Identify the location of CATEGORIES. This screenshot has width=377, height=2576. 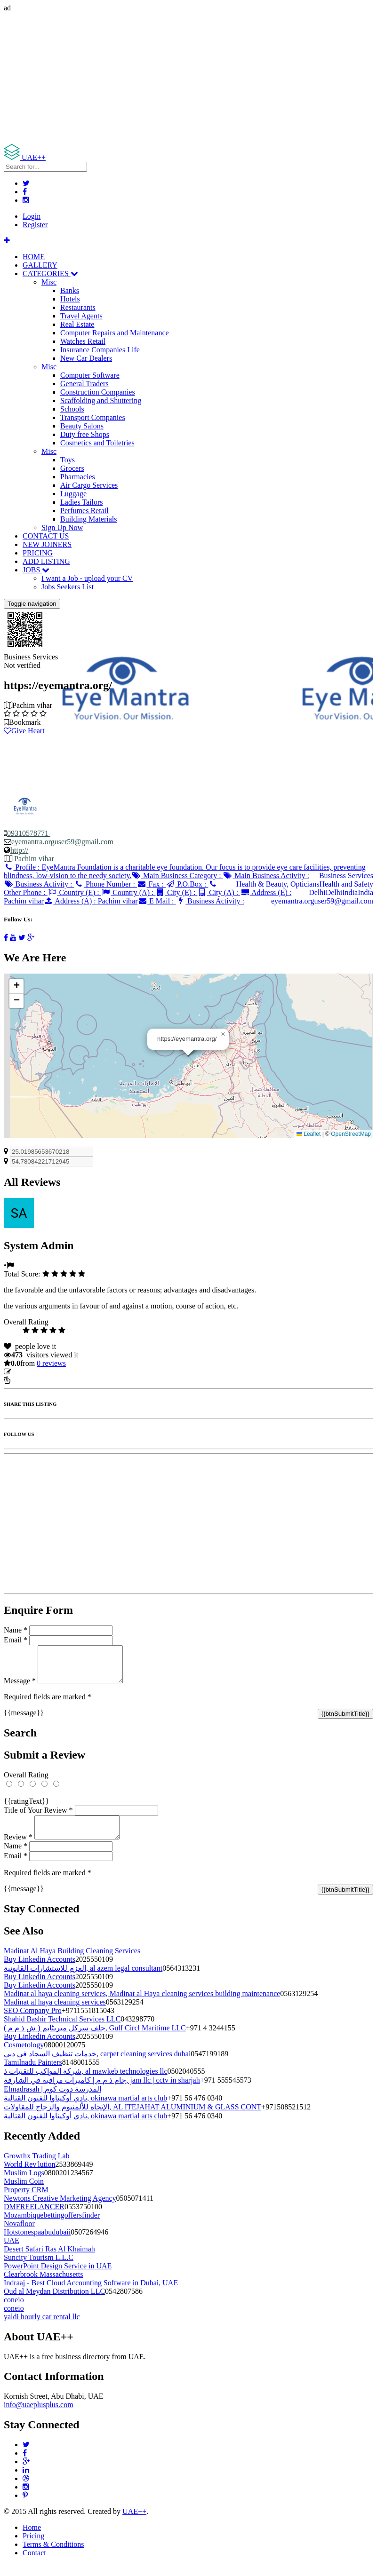
(50, 273).